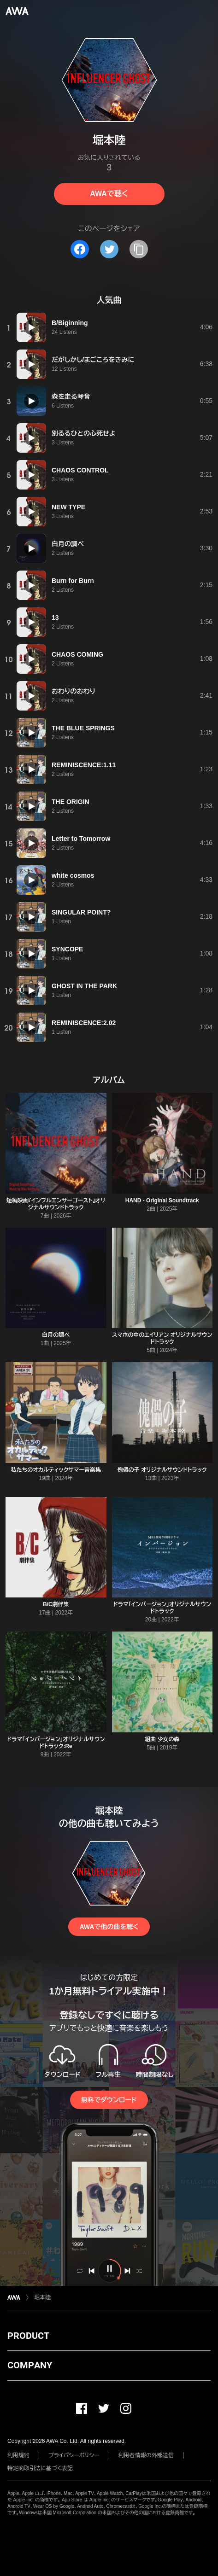 The image size is (218, 2576). Describe the element at coordinates (28, 2335) in the screenshot. I see `PRODUCT [button]` at that location.